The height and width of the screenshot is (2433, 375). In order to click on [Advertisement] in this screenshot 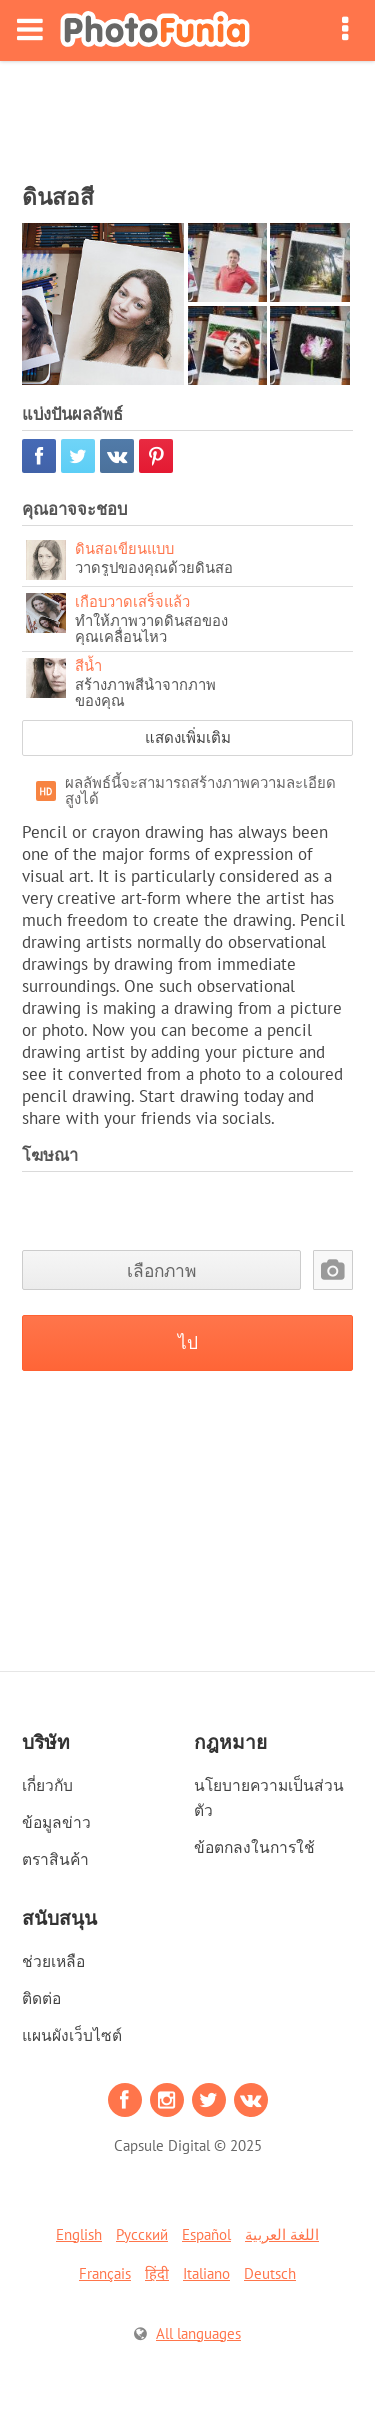, I will do `click(188, 116)`.